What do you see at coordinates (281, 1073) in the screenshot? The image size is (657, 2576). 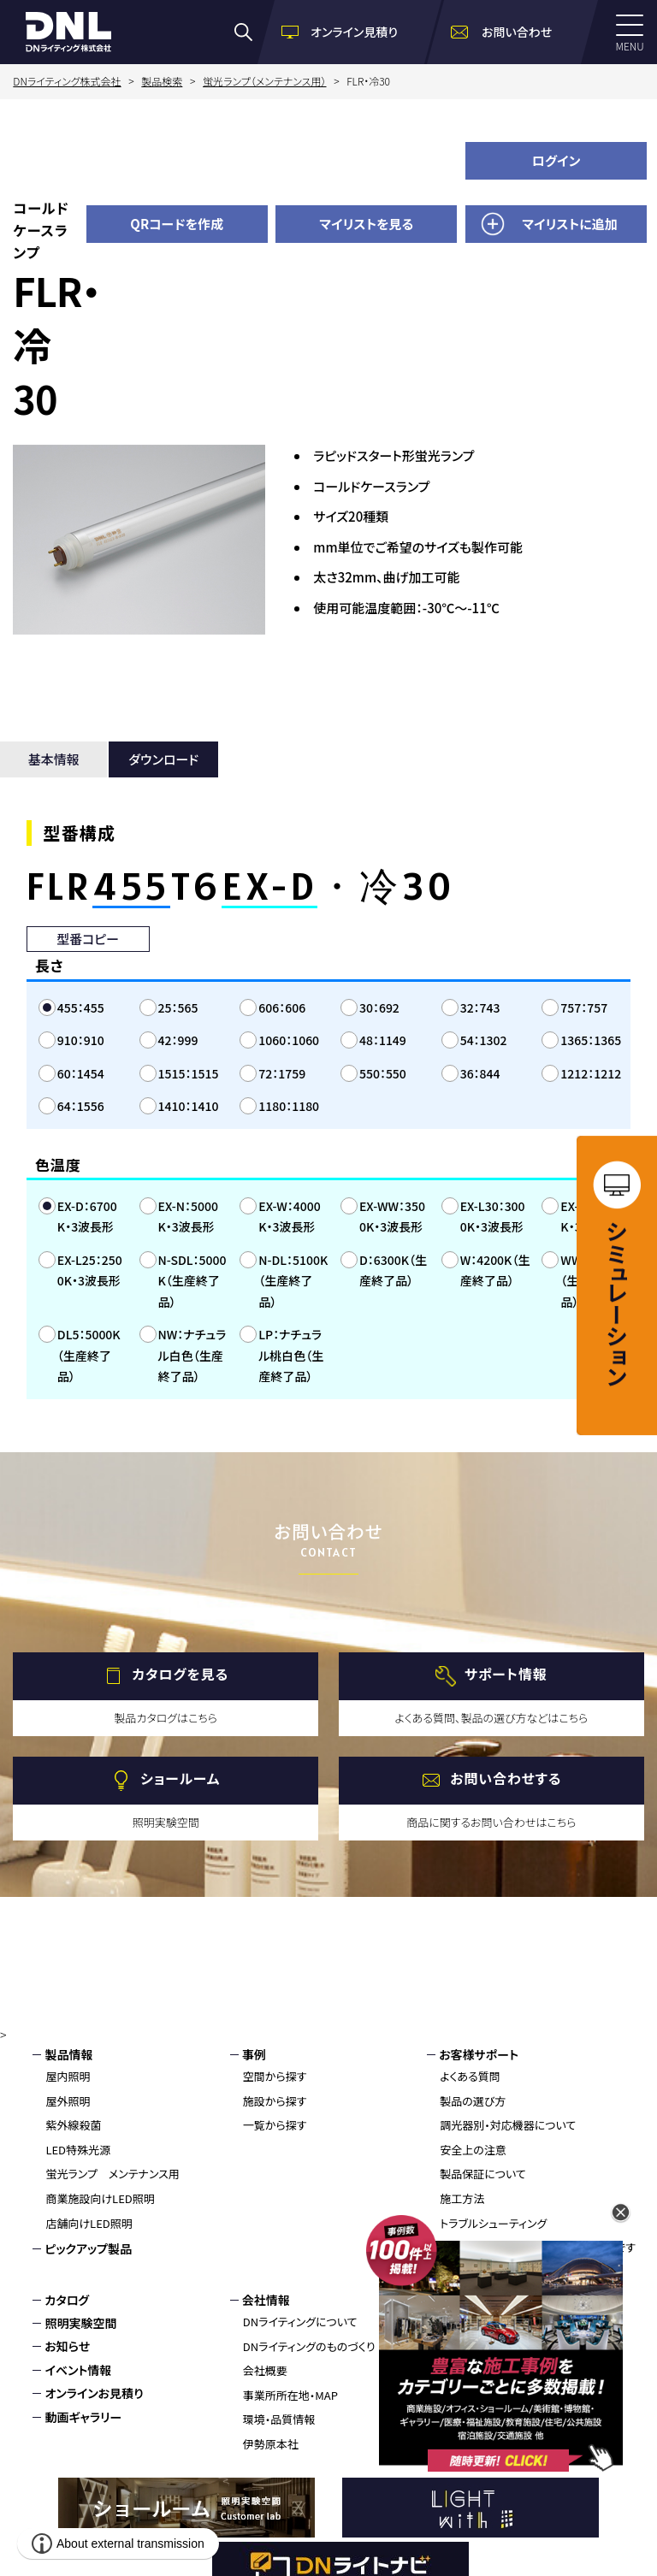 I see `72：1759` at bounding box center [281, 1073].